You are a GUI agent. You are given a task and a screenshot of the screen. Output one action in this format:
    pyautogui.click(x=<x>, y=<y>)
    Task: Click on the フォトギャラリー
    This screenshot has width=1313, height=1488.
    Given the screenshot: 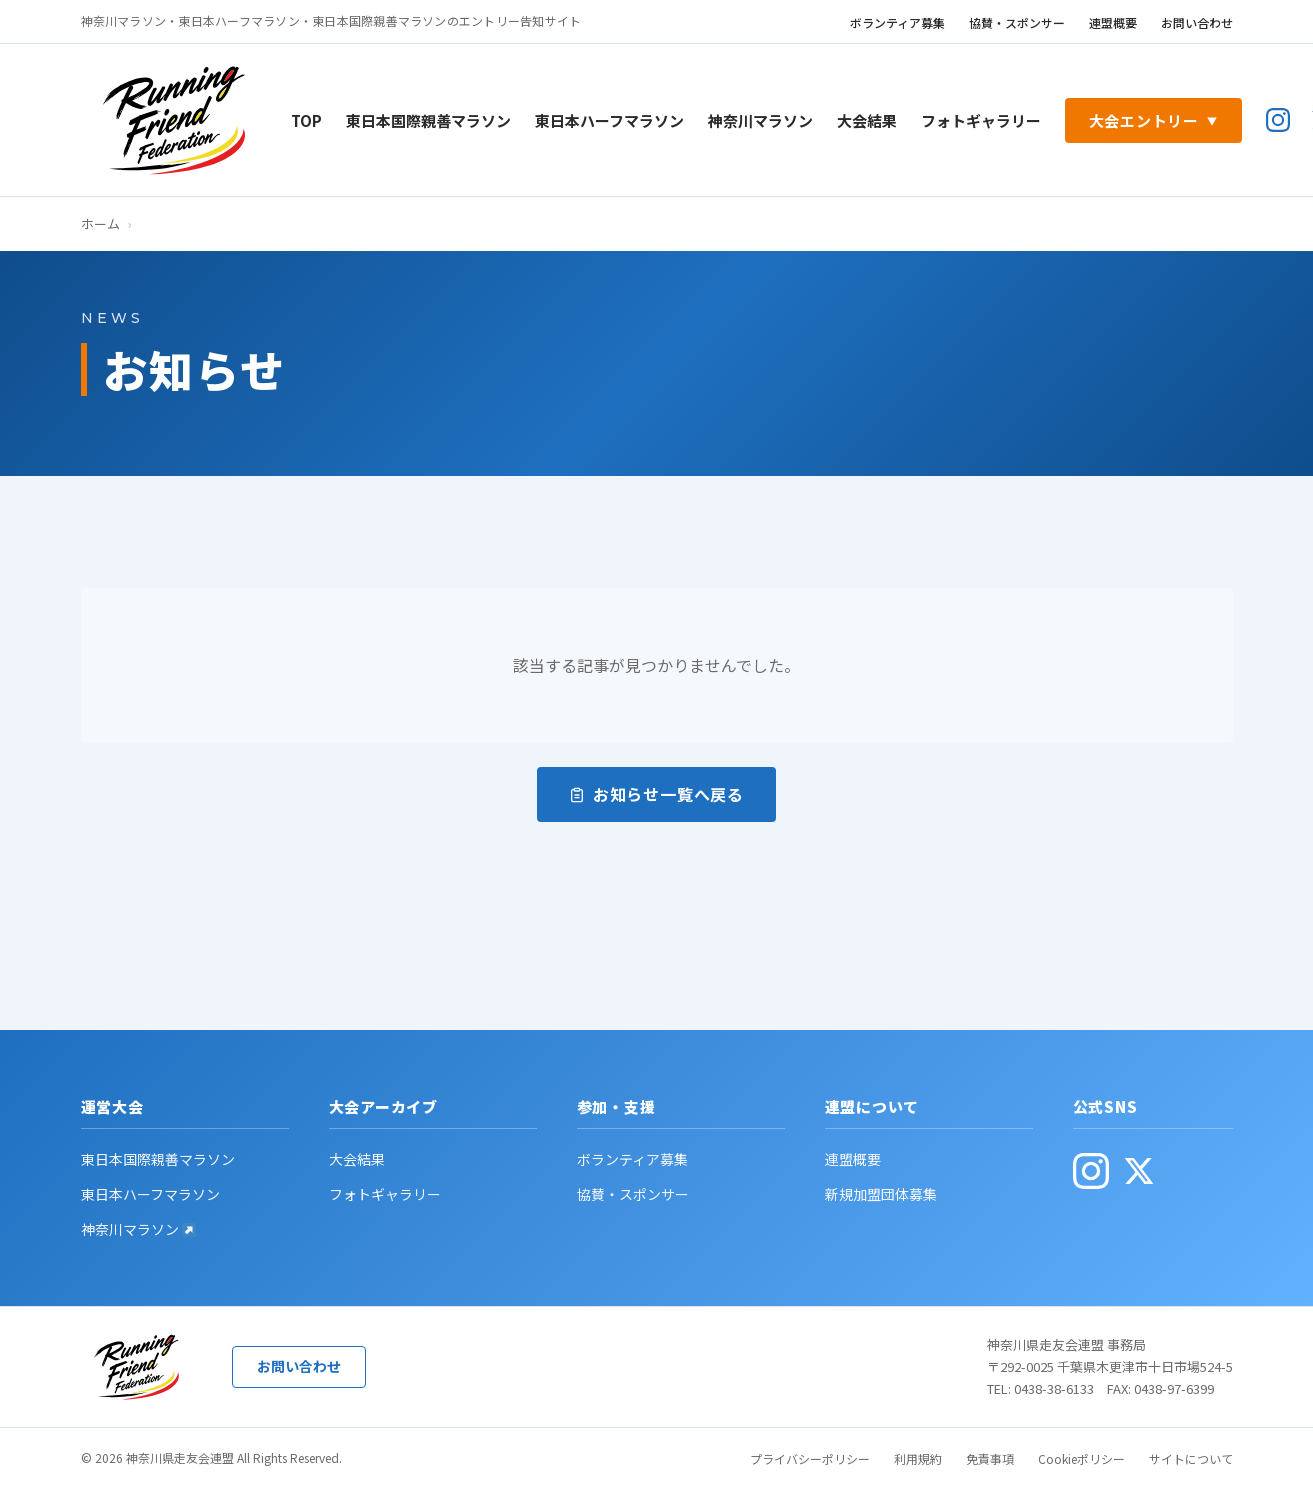 What is the action you would take?
    pyautogui.click(x=981, y=120)
    